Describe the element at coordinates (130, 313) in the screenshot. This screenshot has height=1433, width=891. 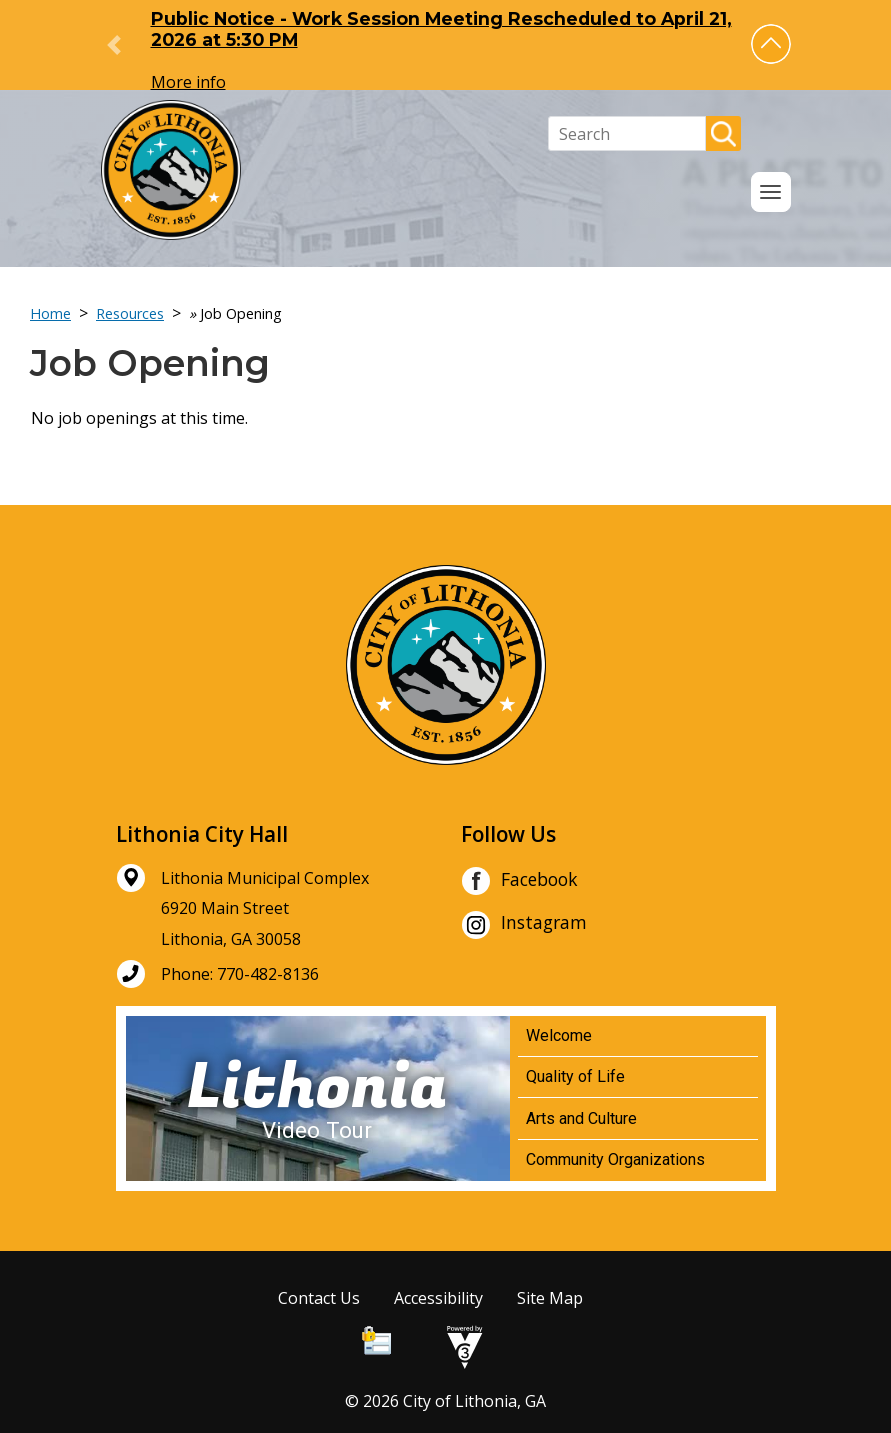
I see `Resources` at that location.